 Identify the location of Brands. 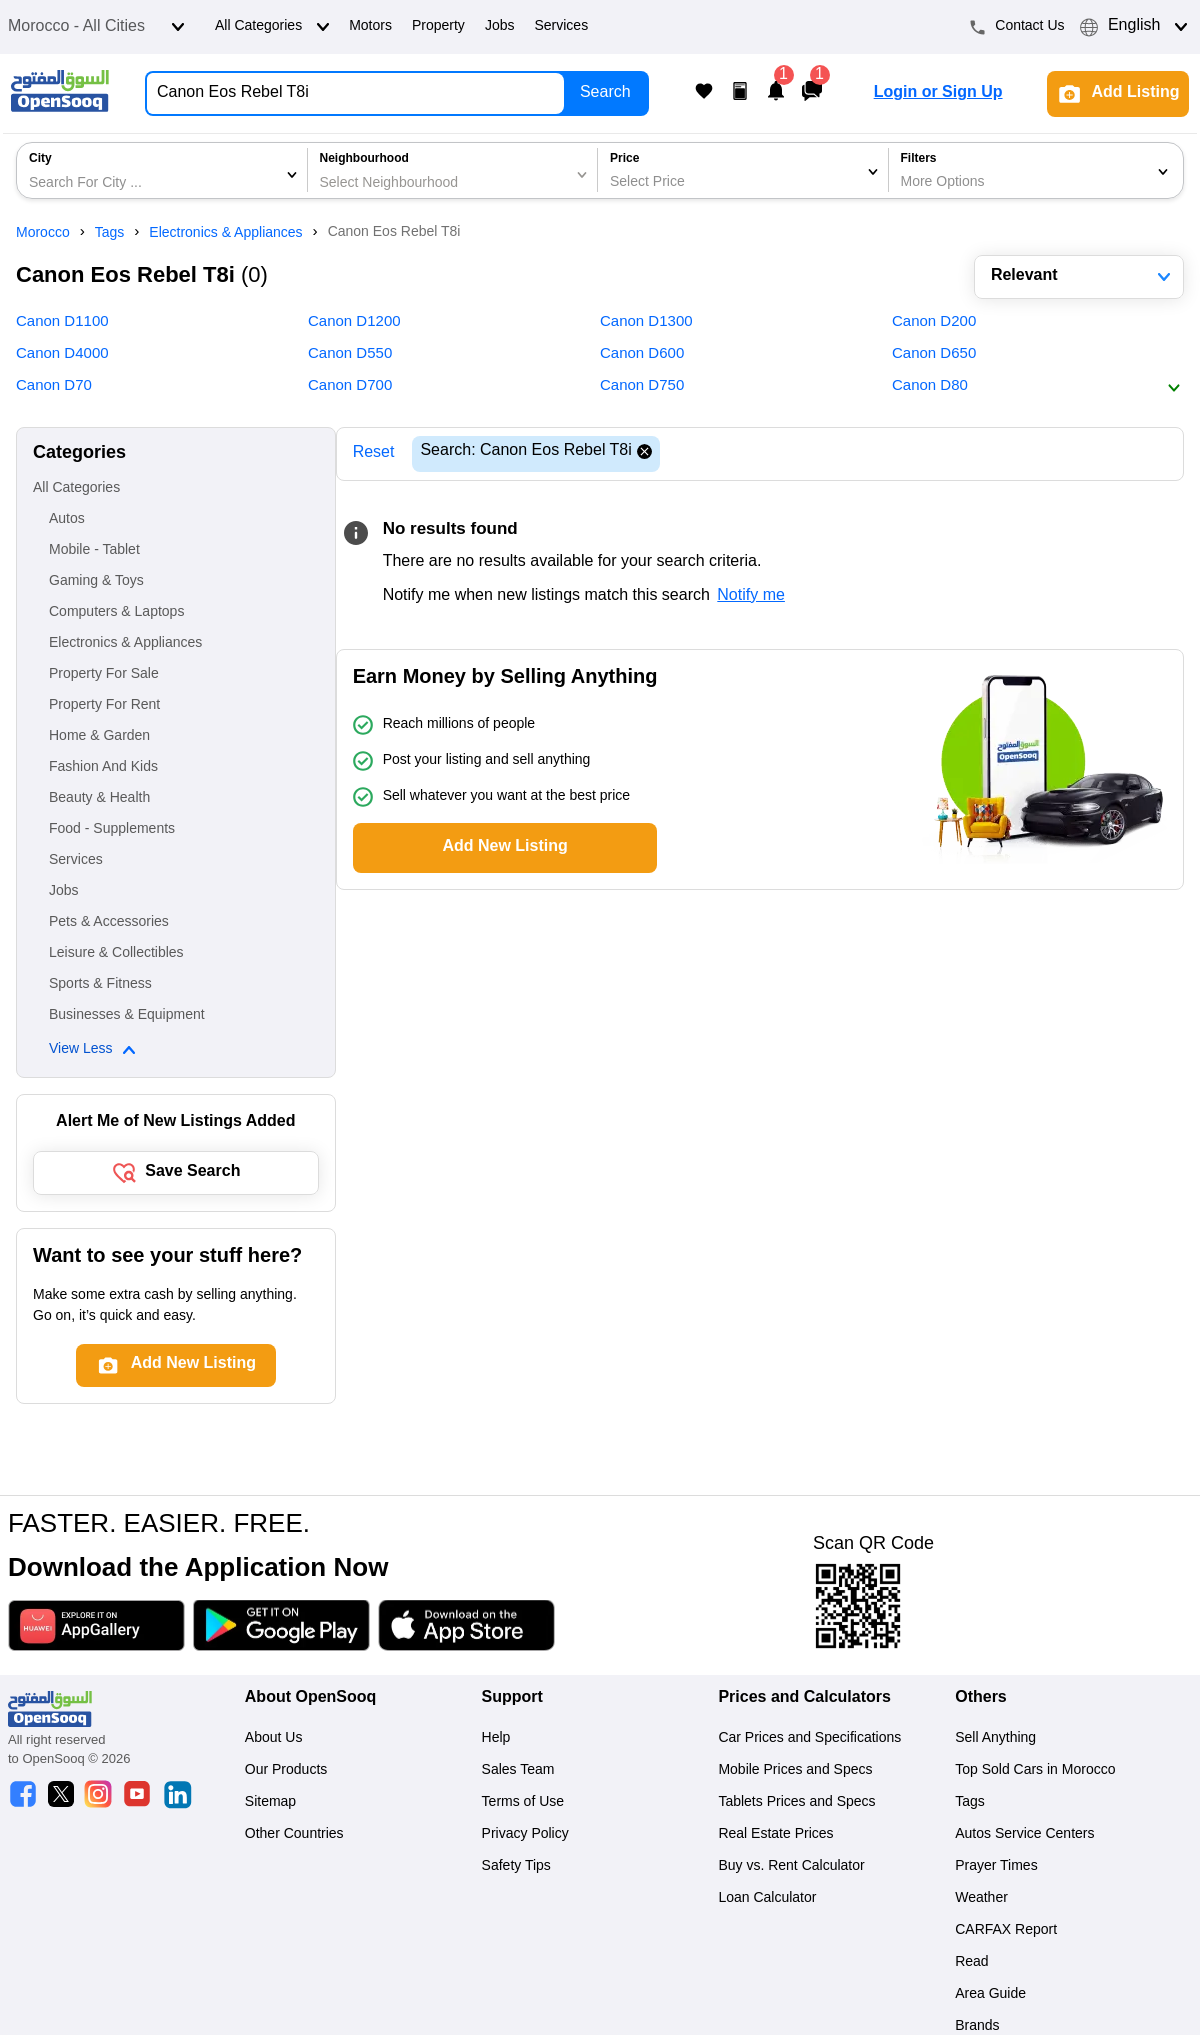
(977, 2027).